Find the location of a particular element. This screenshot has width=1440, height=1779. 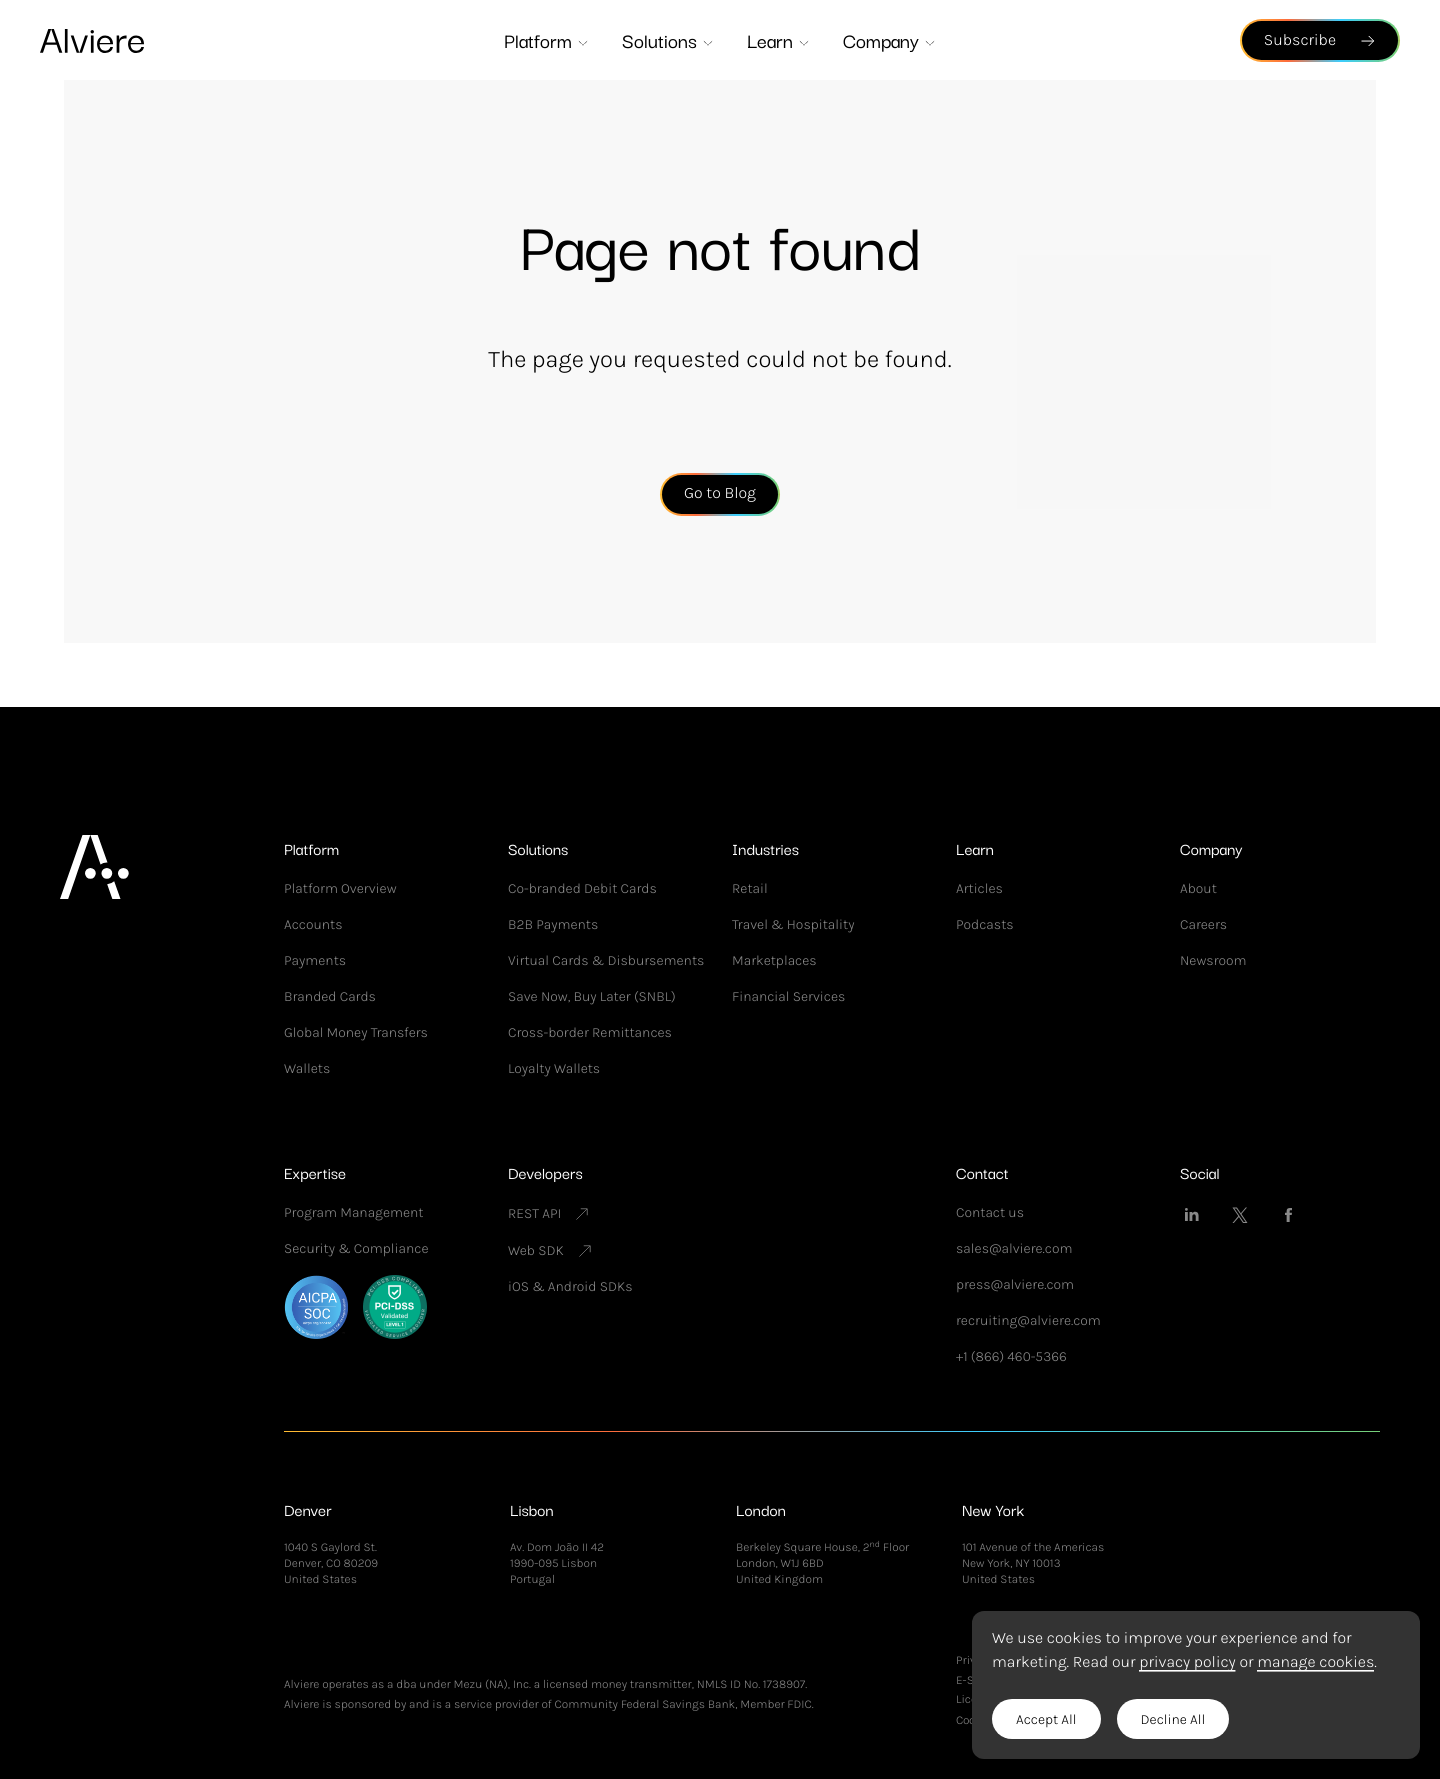

Decline All [button] is located at coordinates (1173, 1719).